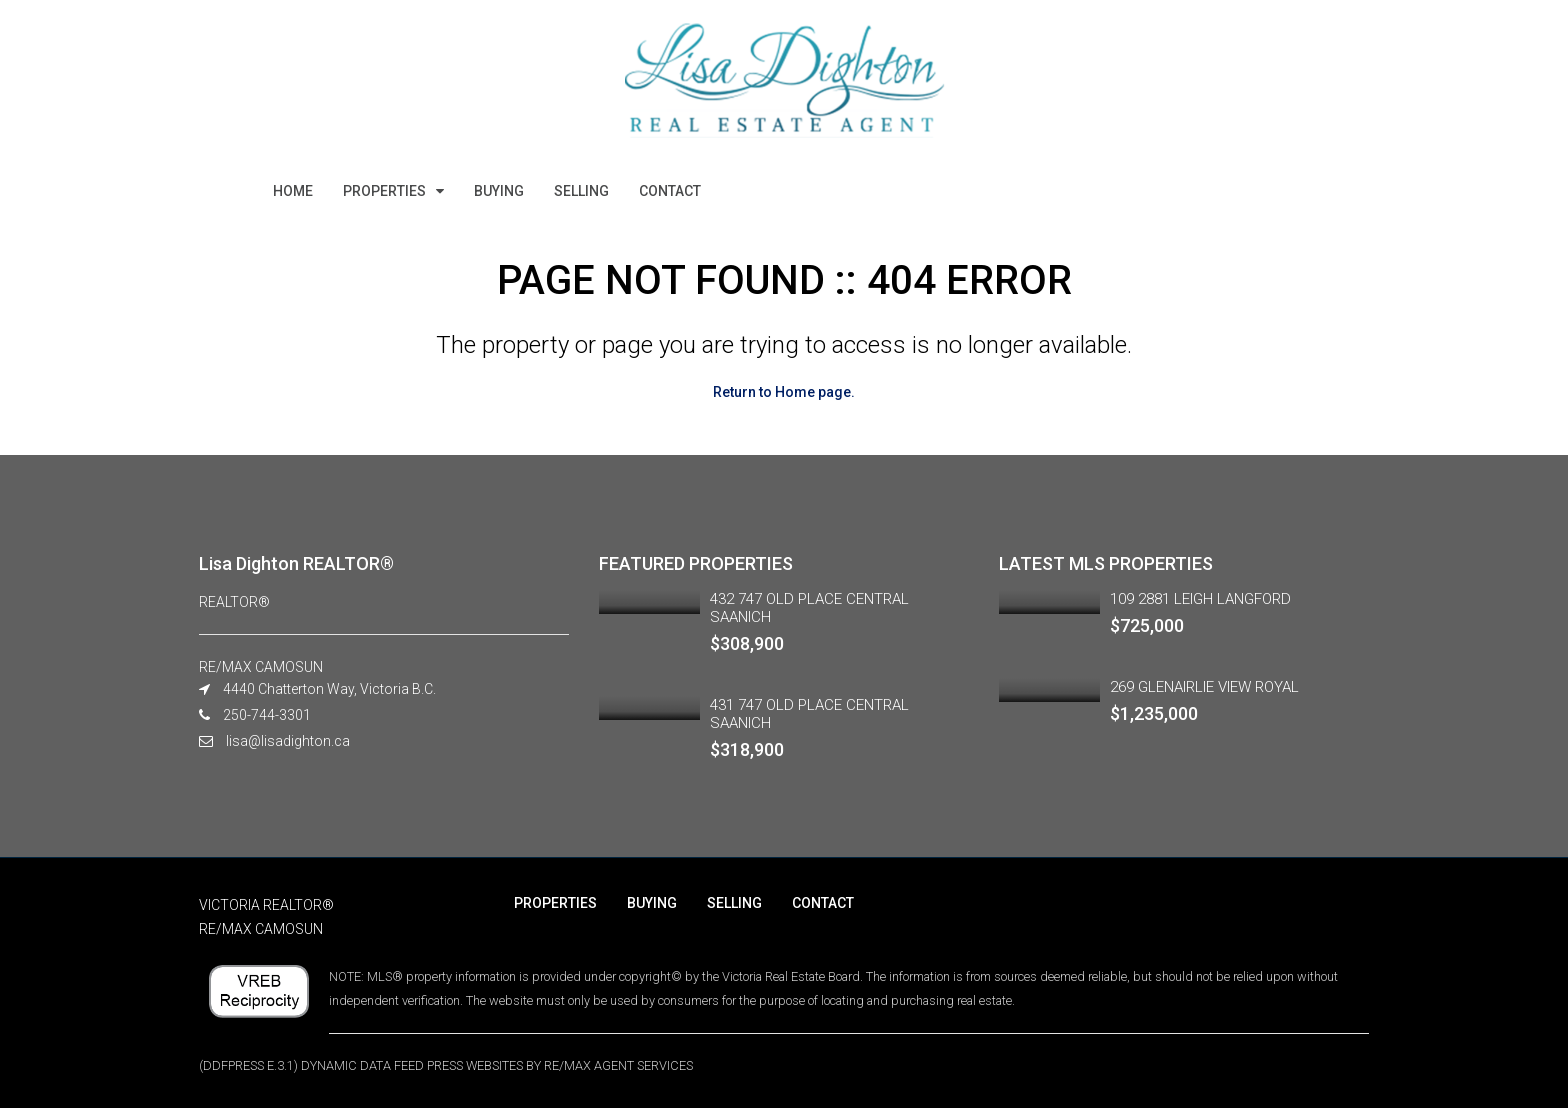  Describe the element at coordinates (581, 191) in the screenshot. I see `SELLING` at that location.